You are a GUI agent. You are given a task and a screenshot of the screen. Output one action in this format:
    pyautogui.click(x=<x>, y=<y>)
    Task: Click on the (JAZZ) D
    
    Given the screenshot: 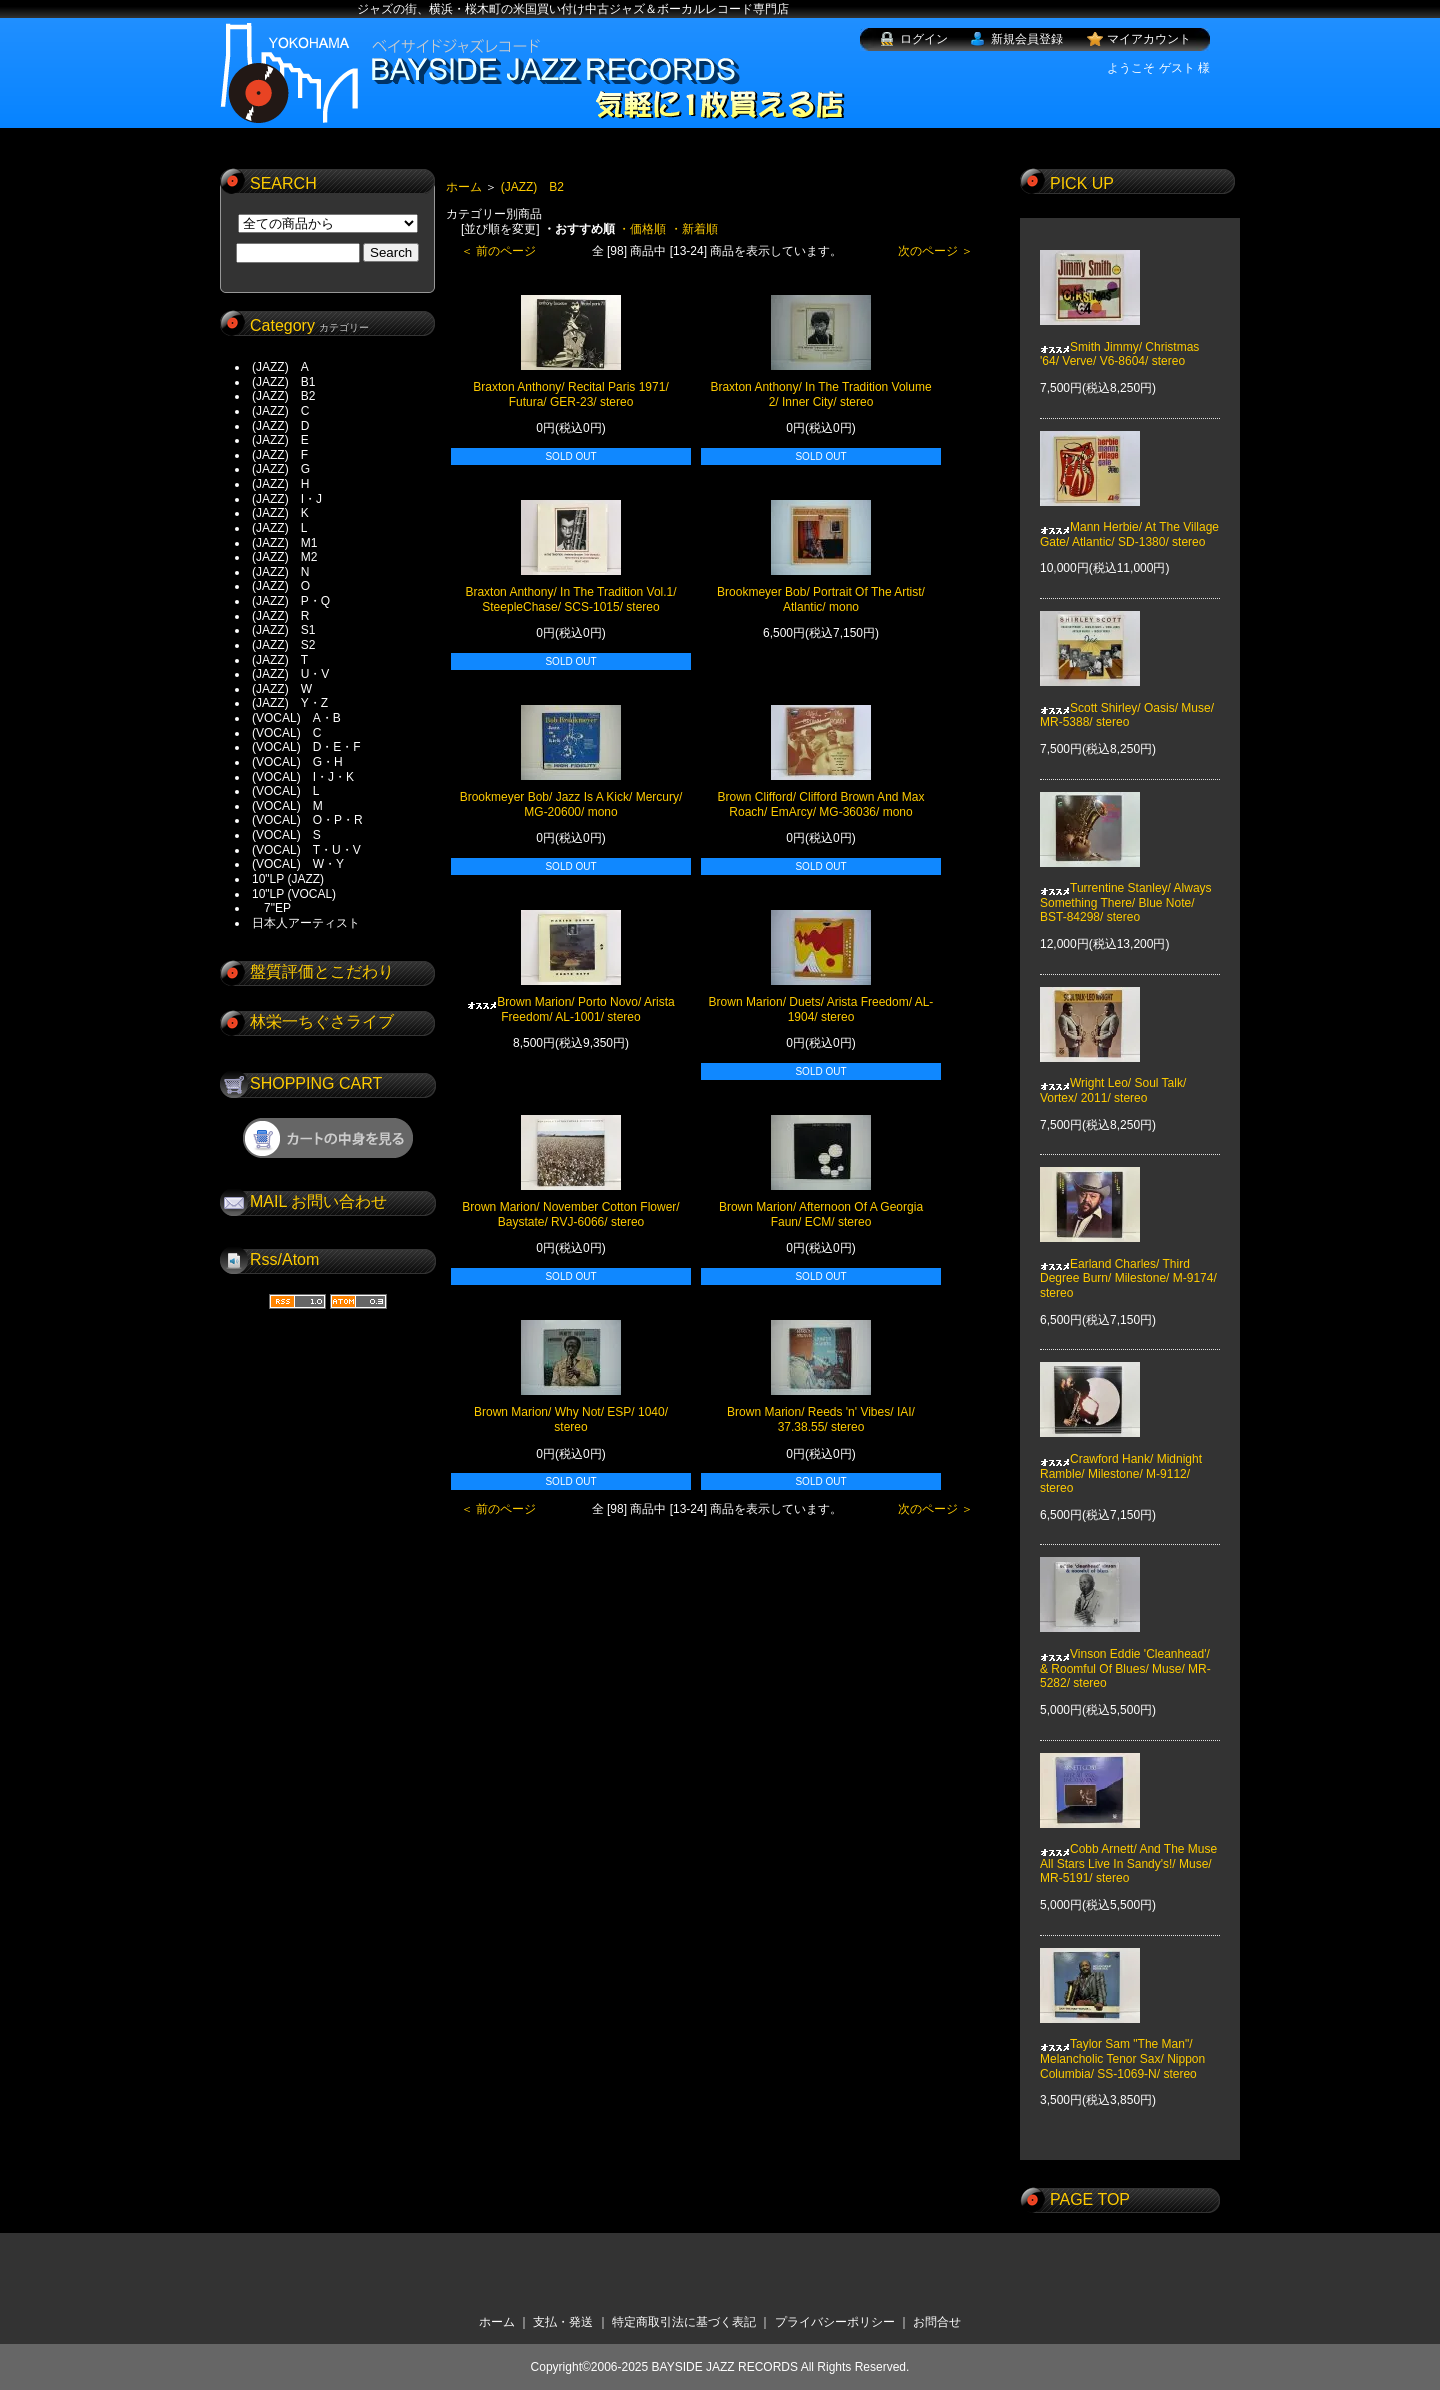 What is the action you would take?
    pyautogui.click(x=280, y=426)
    